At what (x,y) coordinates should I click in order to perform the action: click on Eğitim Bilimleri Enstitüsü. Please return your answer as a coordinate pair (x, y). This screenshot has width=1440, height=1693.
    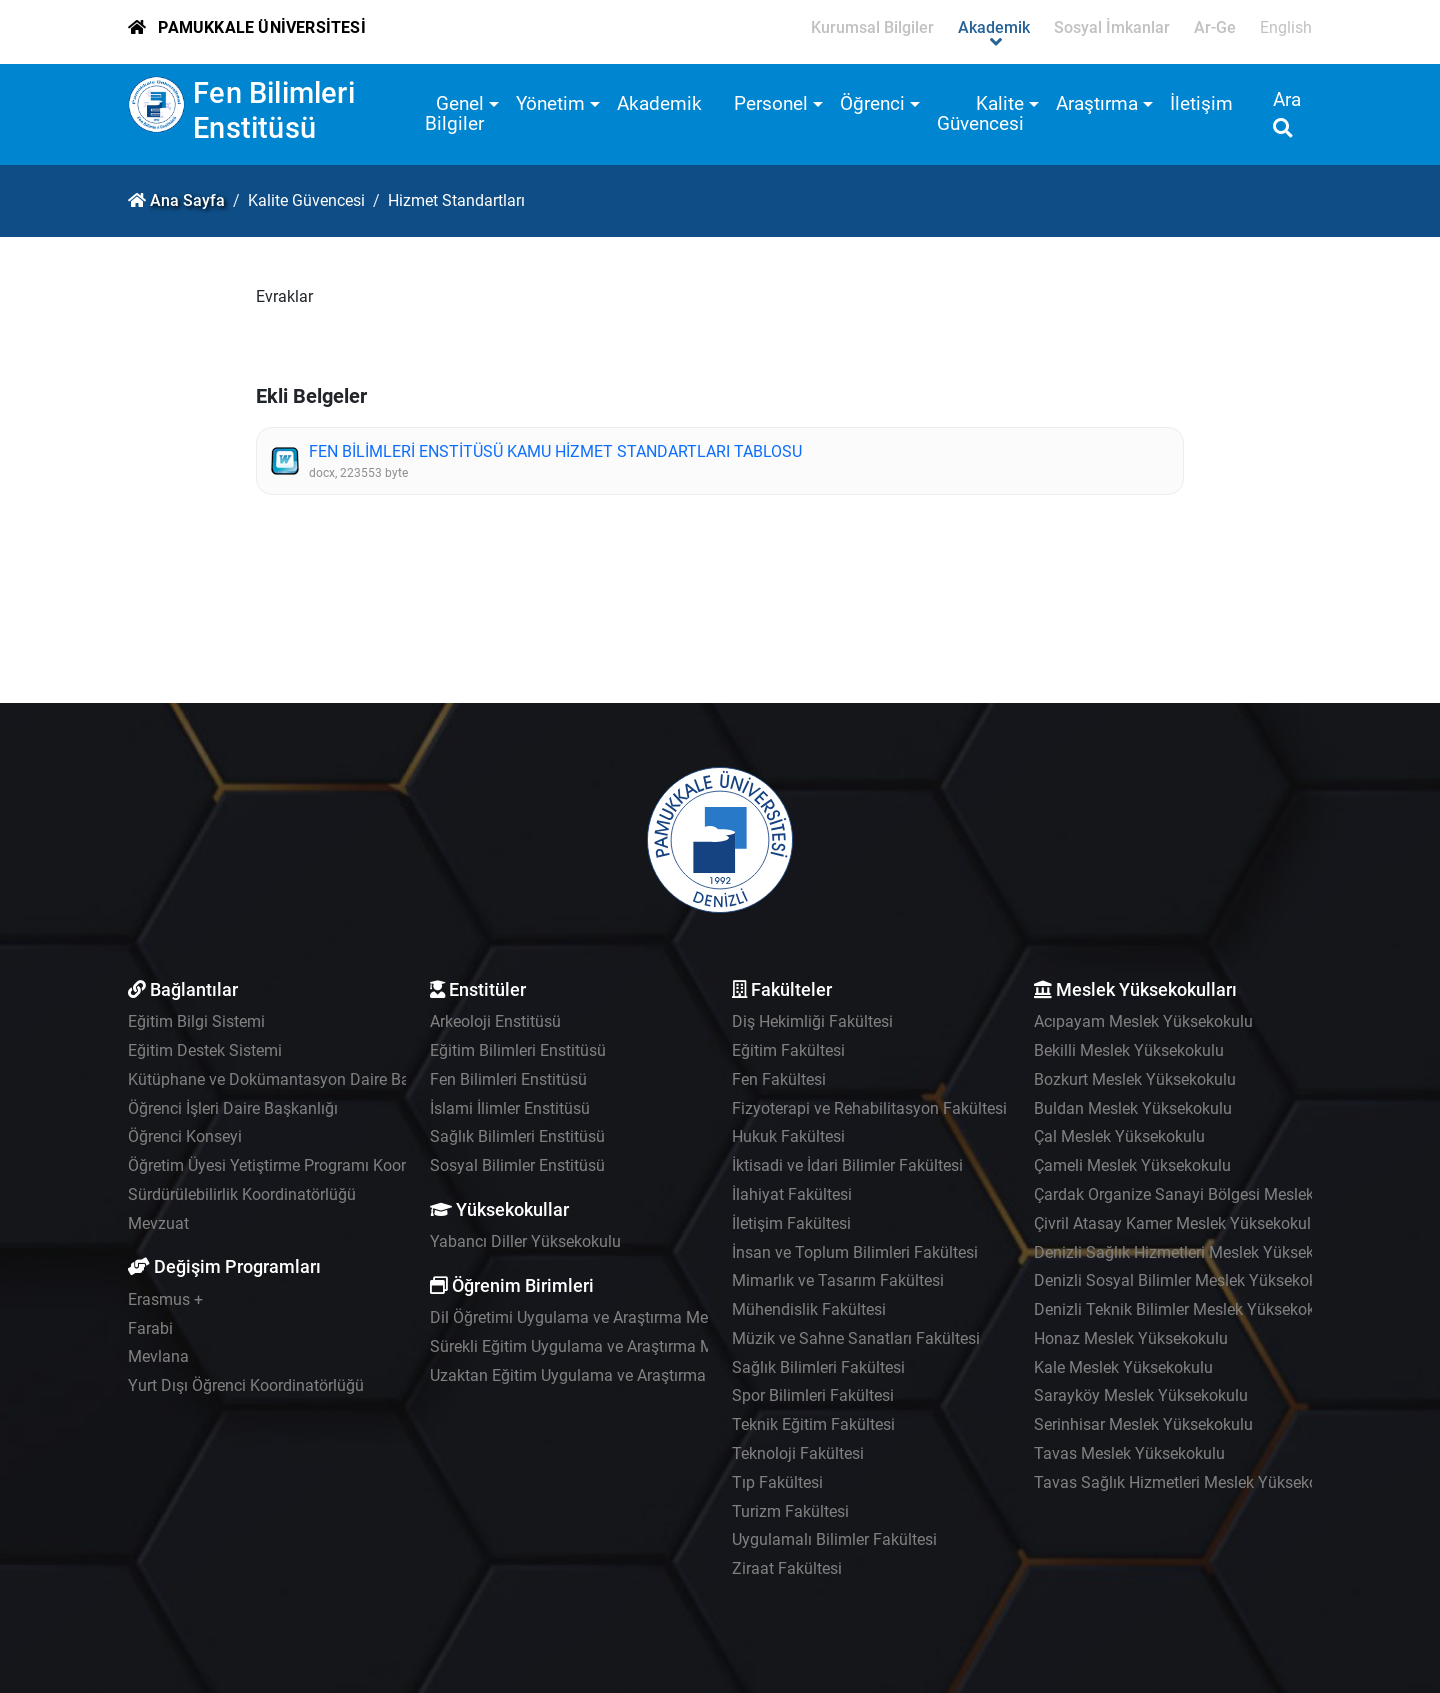
    Looking at the image, I should click on (518, 1050).